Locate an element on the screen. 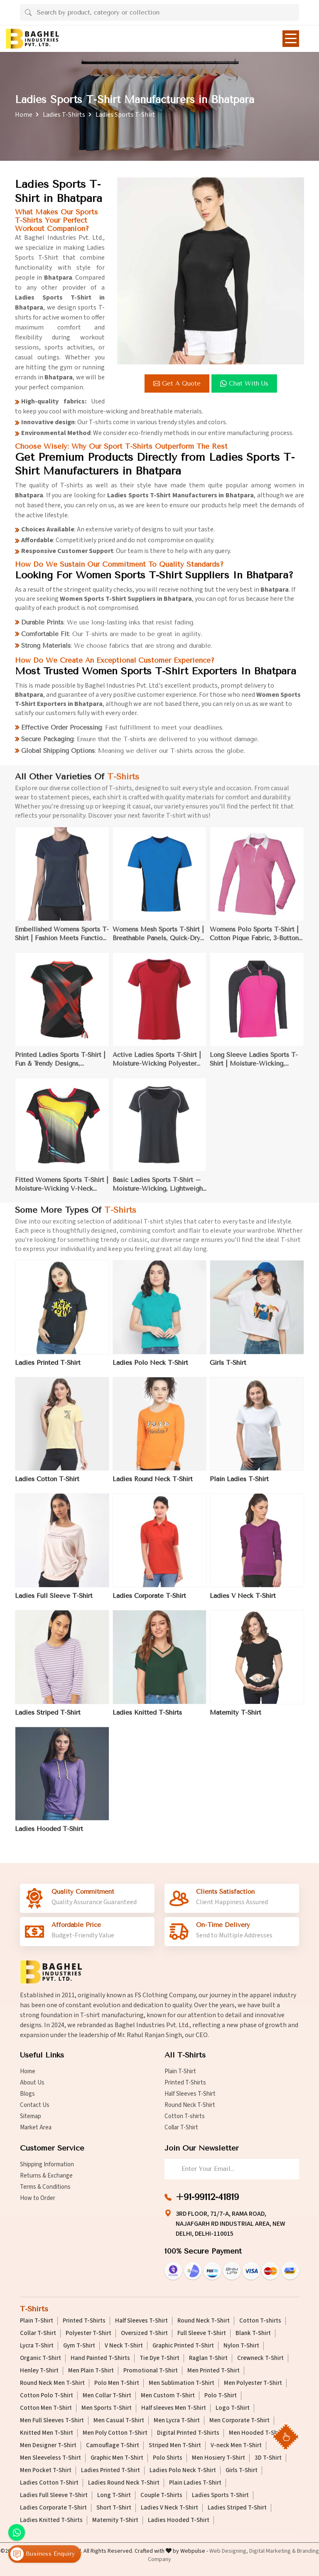  Couple T-Shirts is located at coordinates (161, 2495).